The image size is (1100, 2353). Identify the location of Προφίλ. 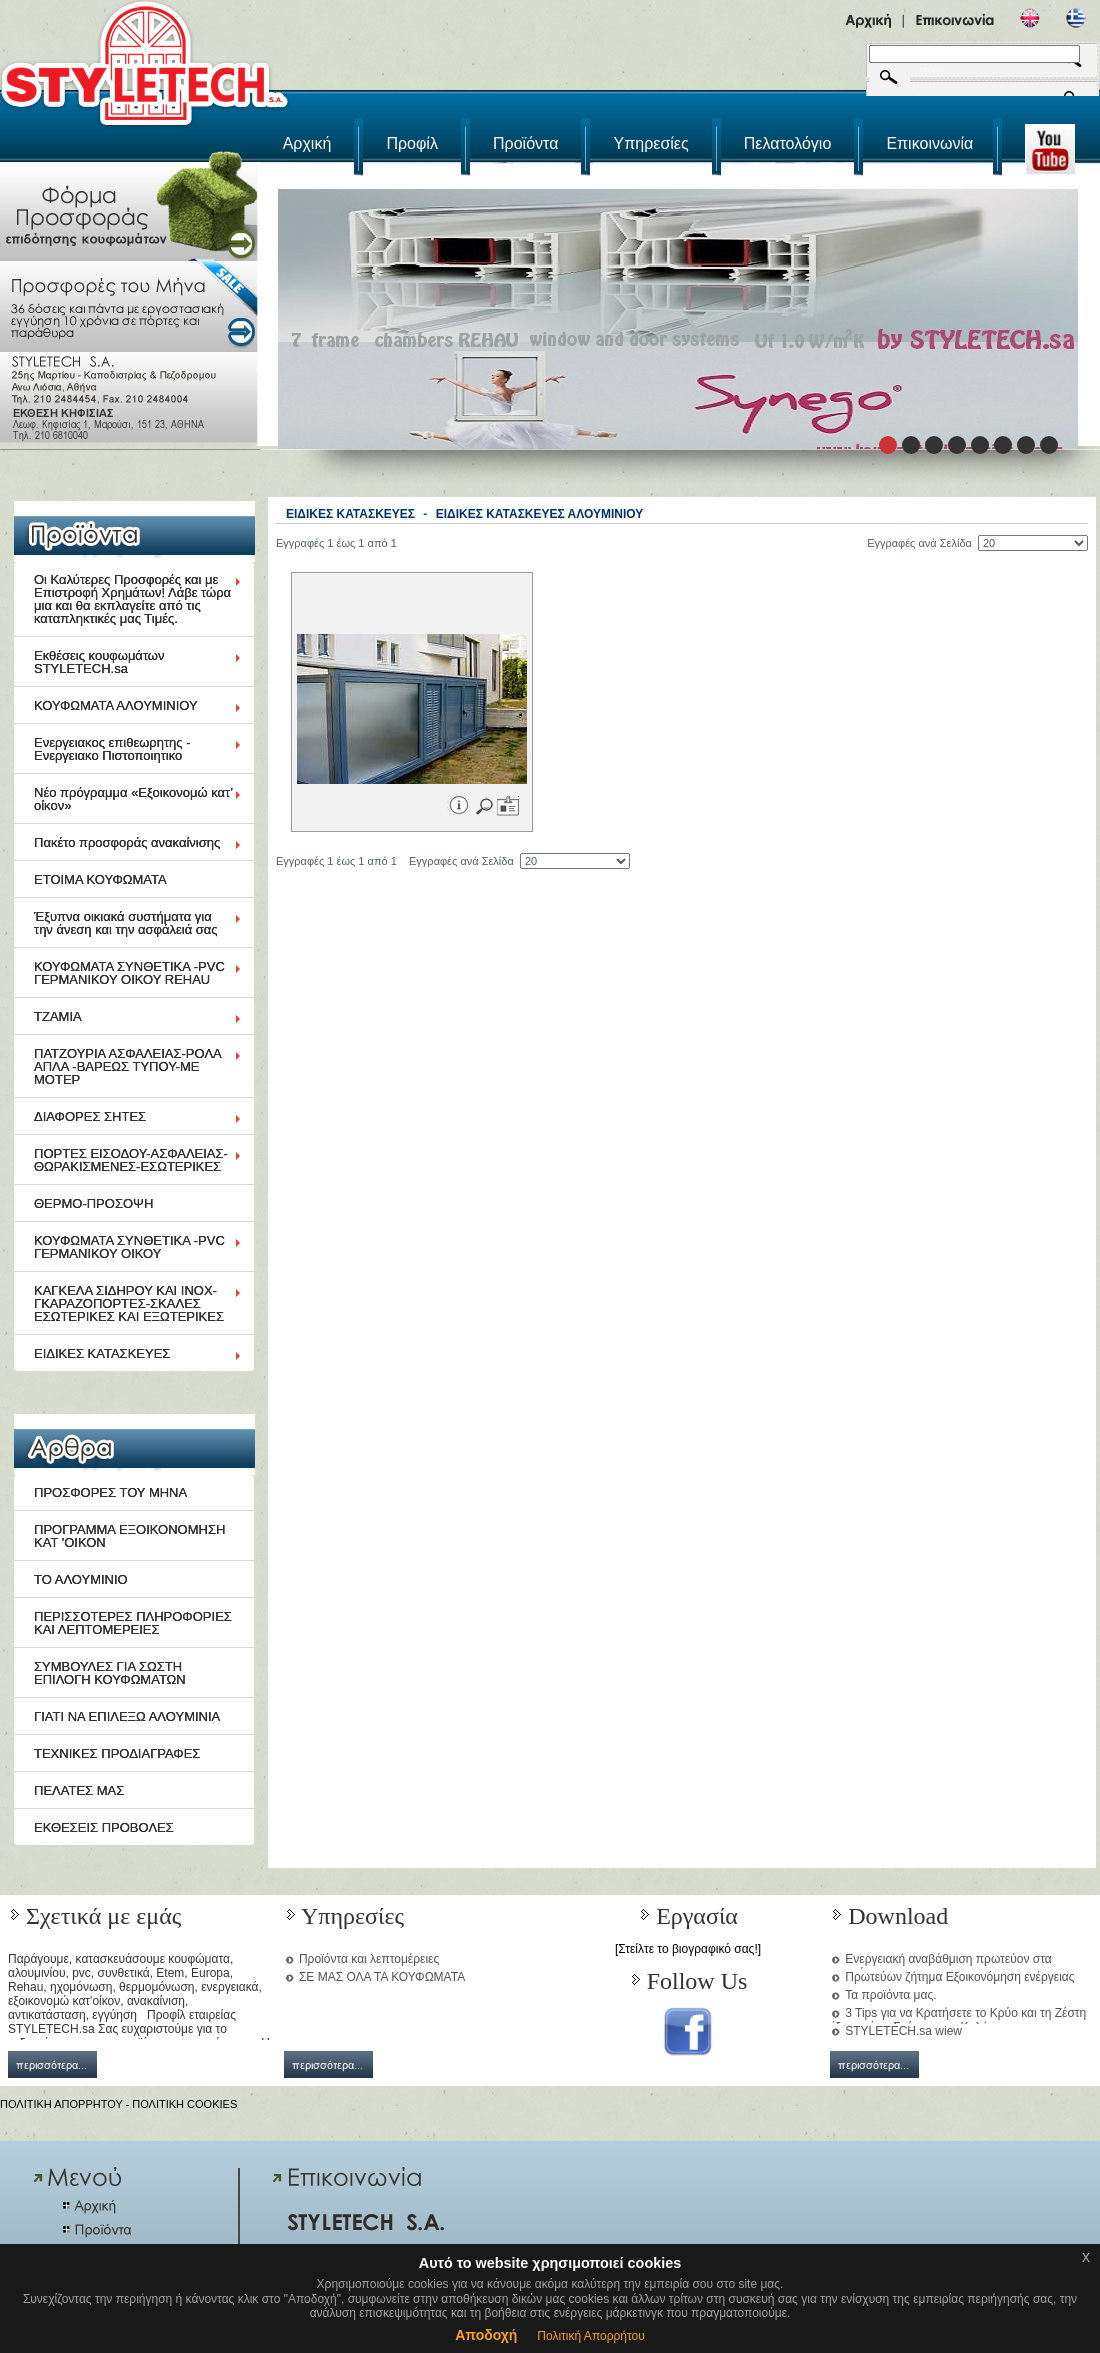
(411, 143).